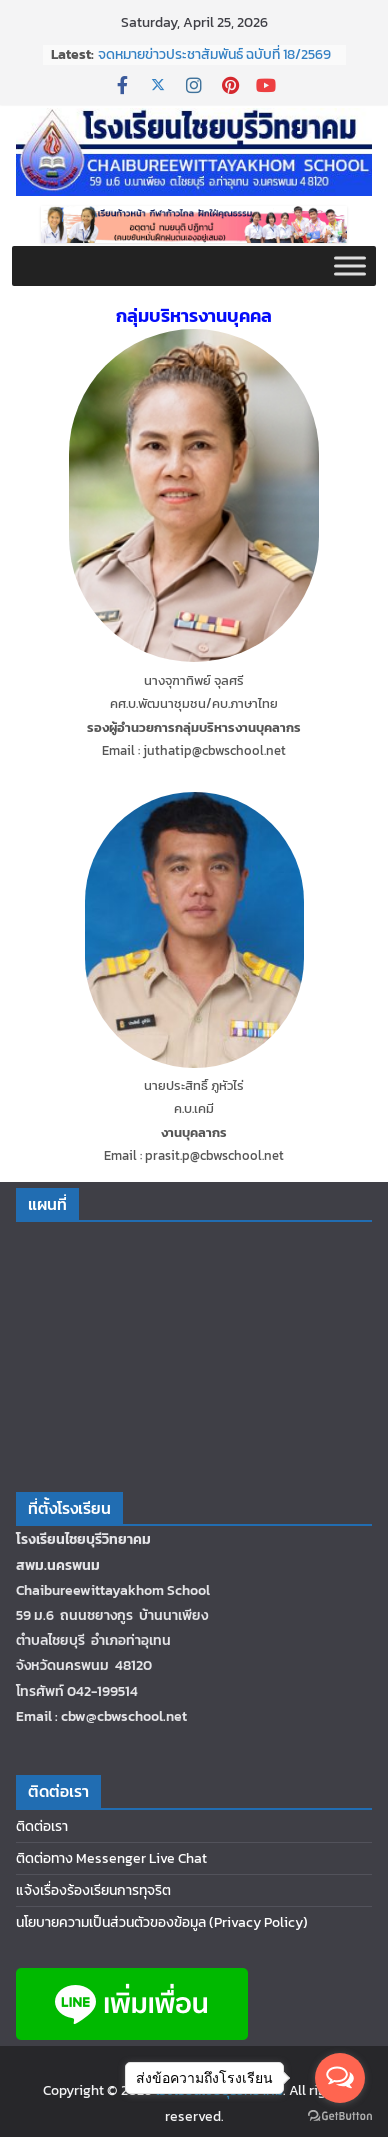  Describe the element at coordinates (340, 2116) in the screenshot. I see `[Go to GetButton.io website]` at that location.